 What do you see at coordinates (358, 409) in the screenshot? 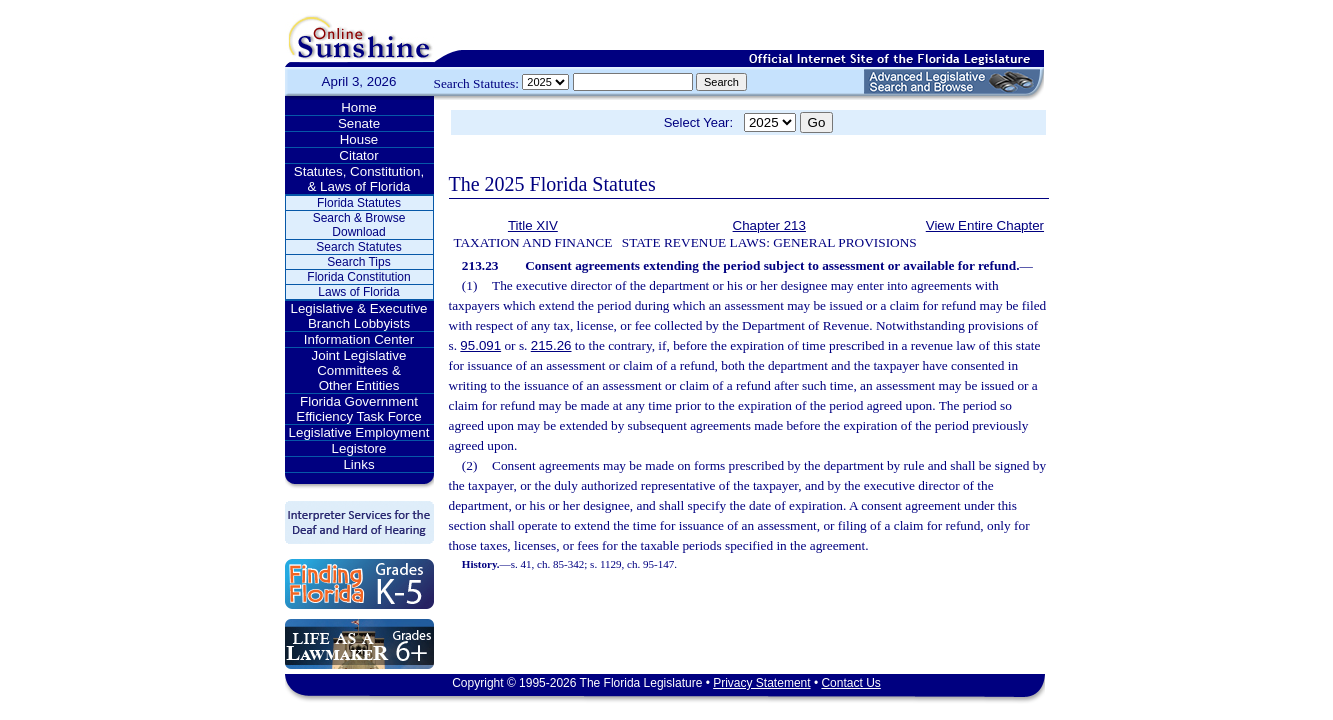
I see `Florida Government Efficiency Task Force` at bounding box center [358, 409].